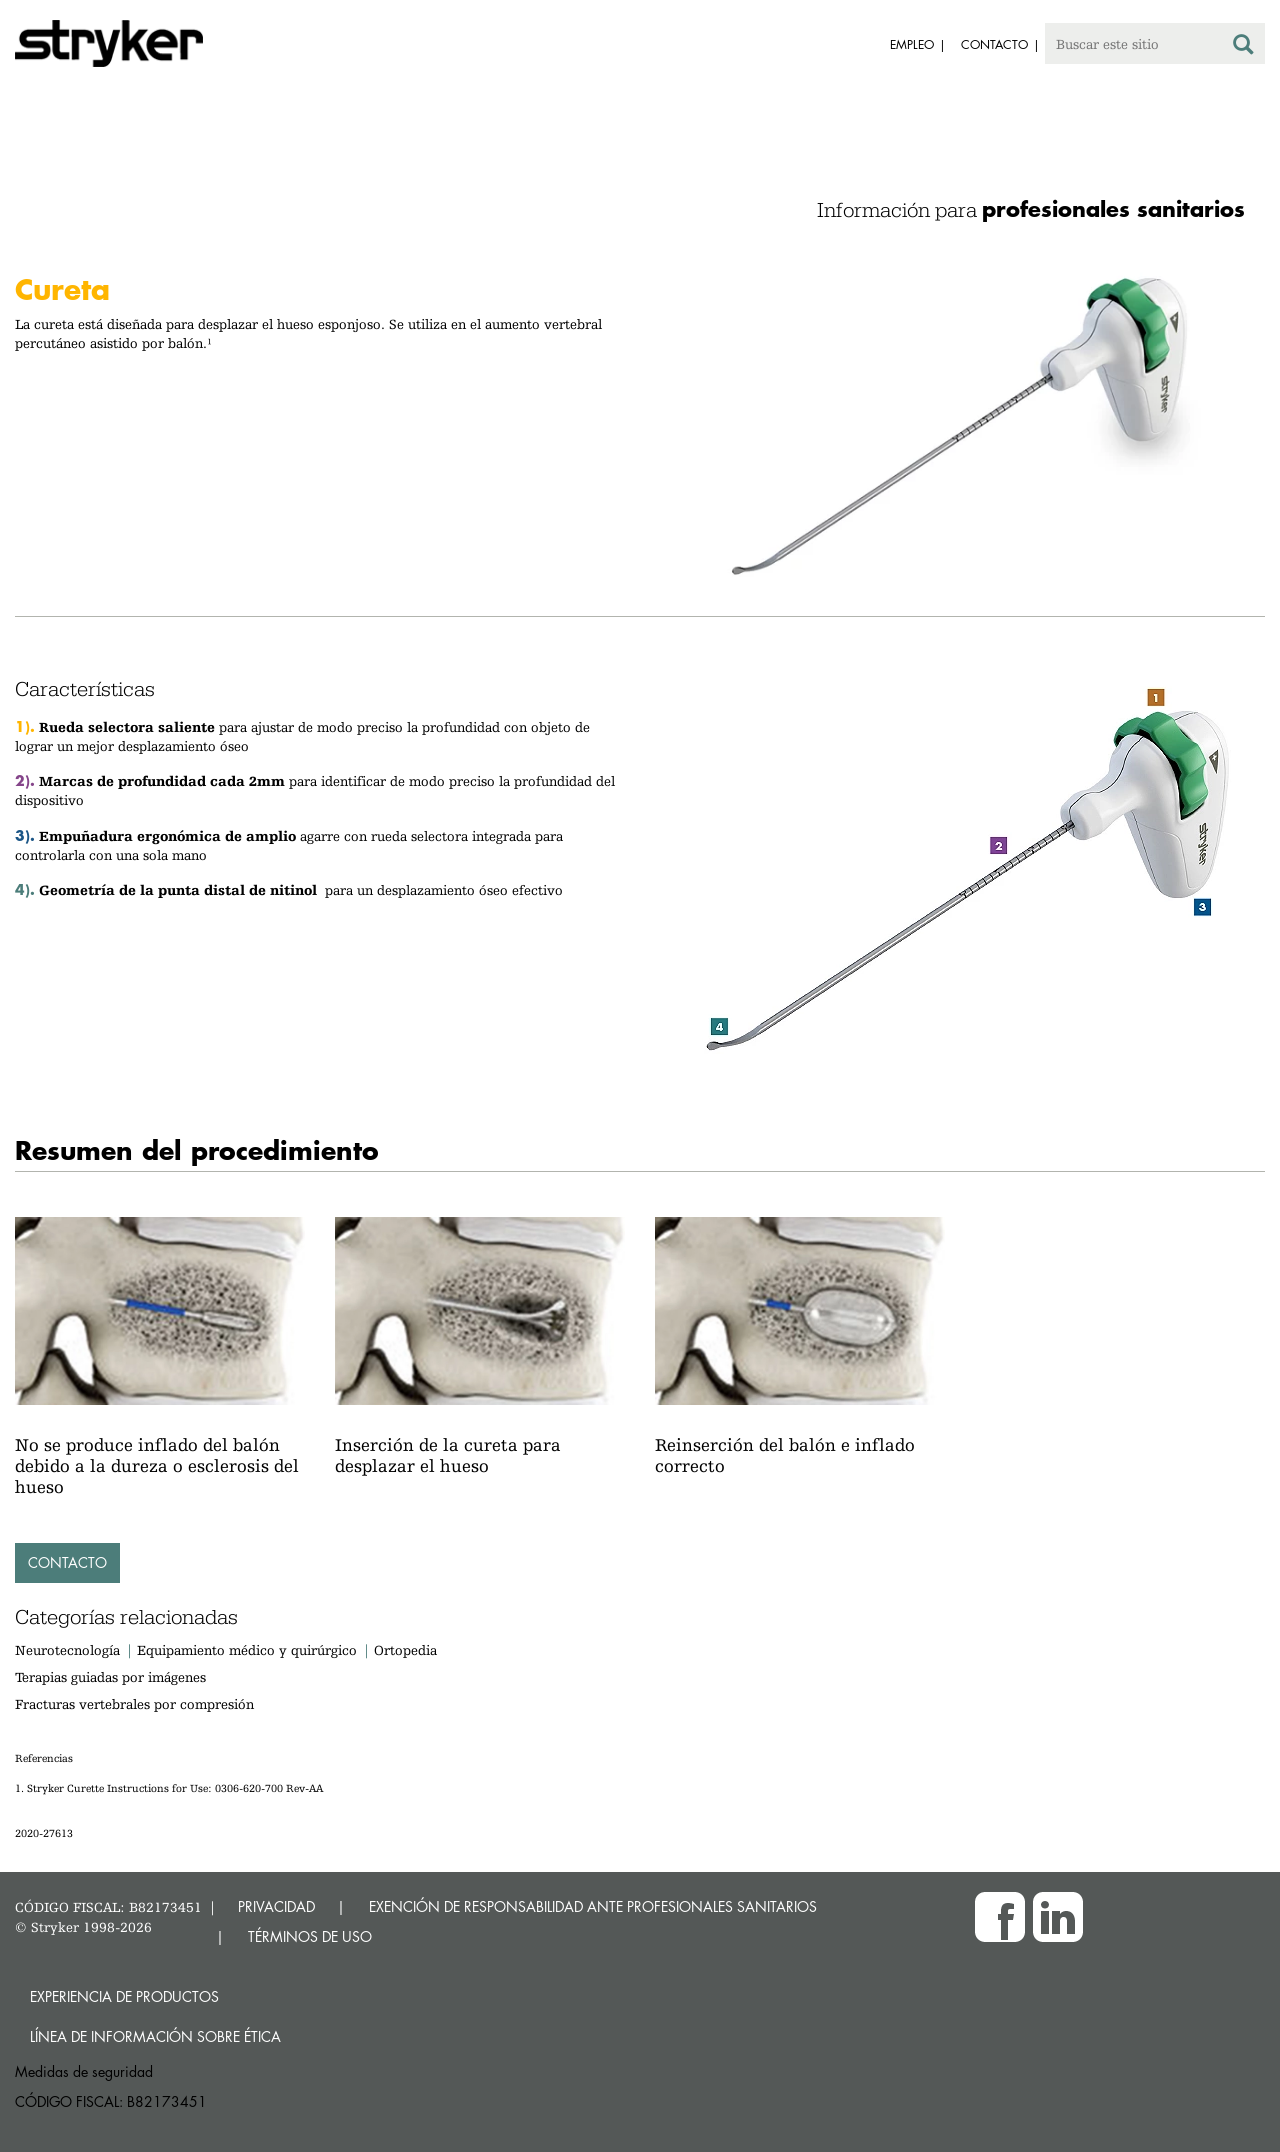 Image resolution: width=1280 pixels, height=2152 pixels. Describe the element at coordinates (593, 1906) in the screenshot. I see `EXENCIÓN DE RESPONSABILIDAD ANTE PROFESIONALES SANITARIOS` at that location.